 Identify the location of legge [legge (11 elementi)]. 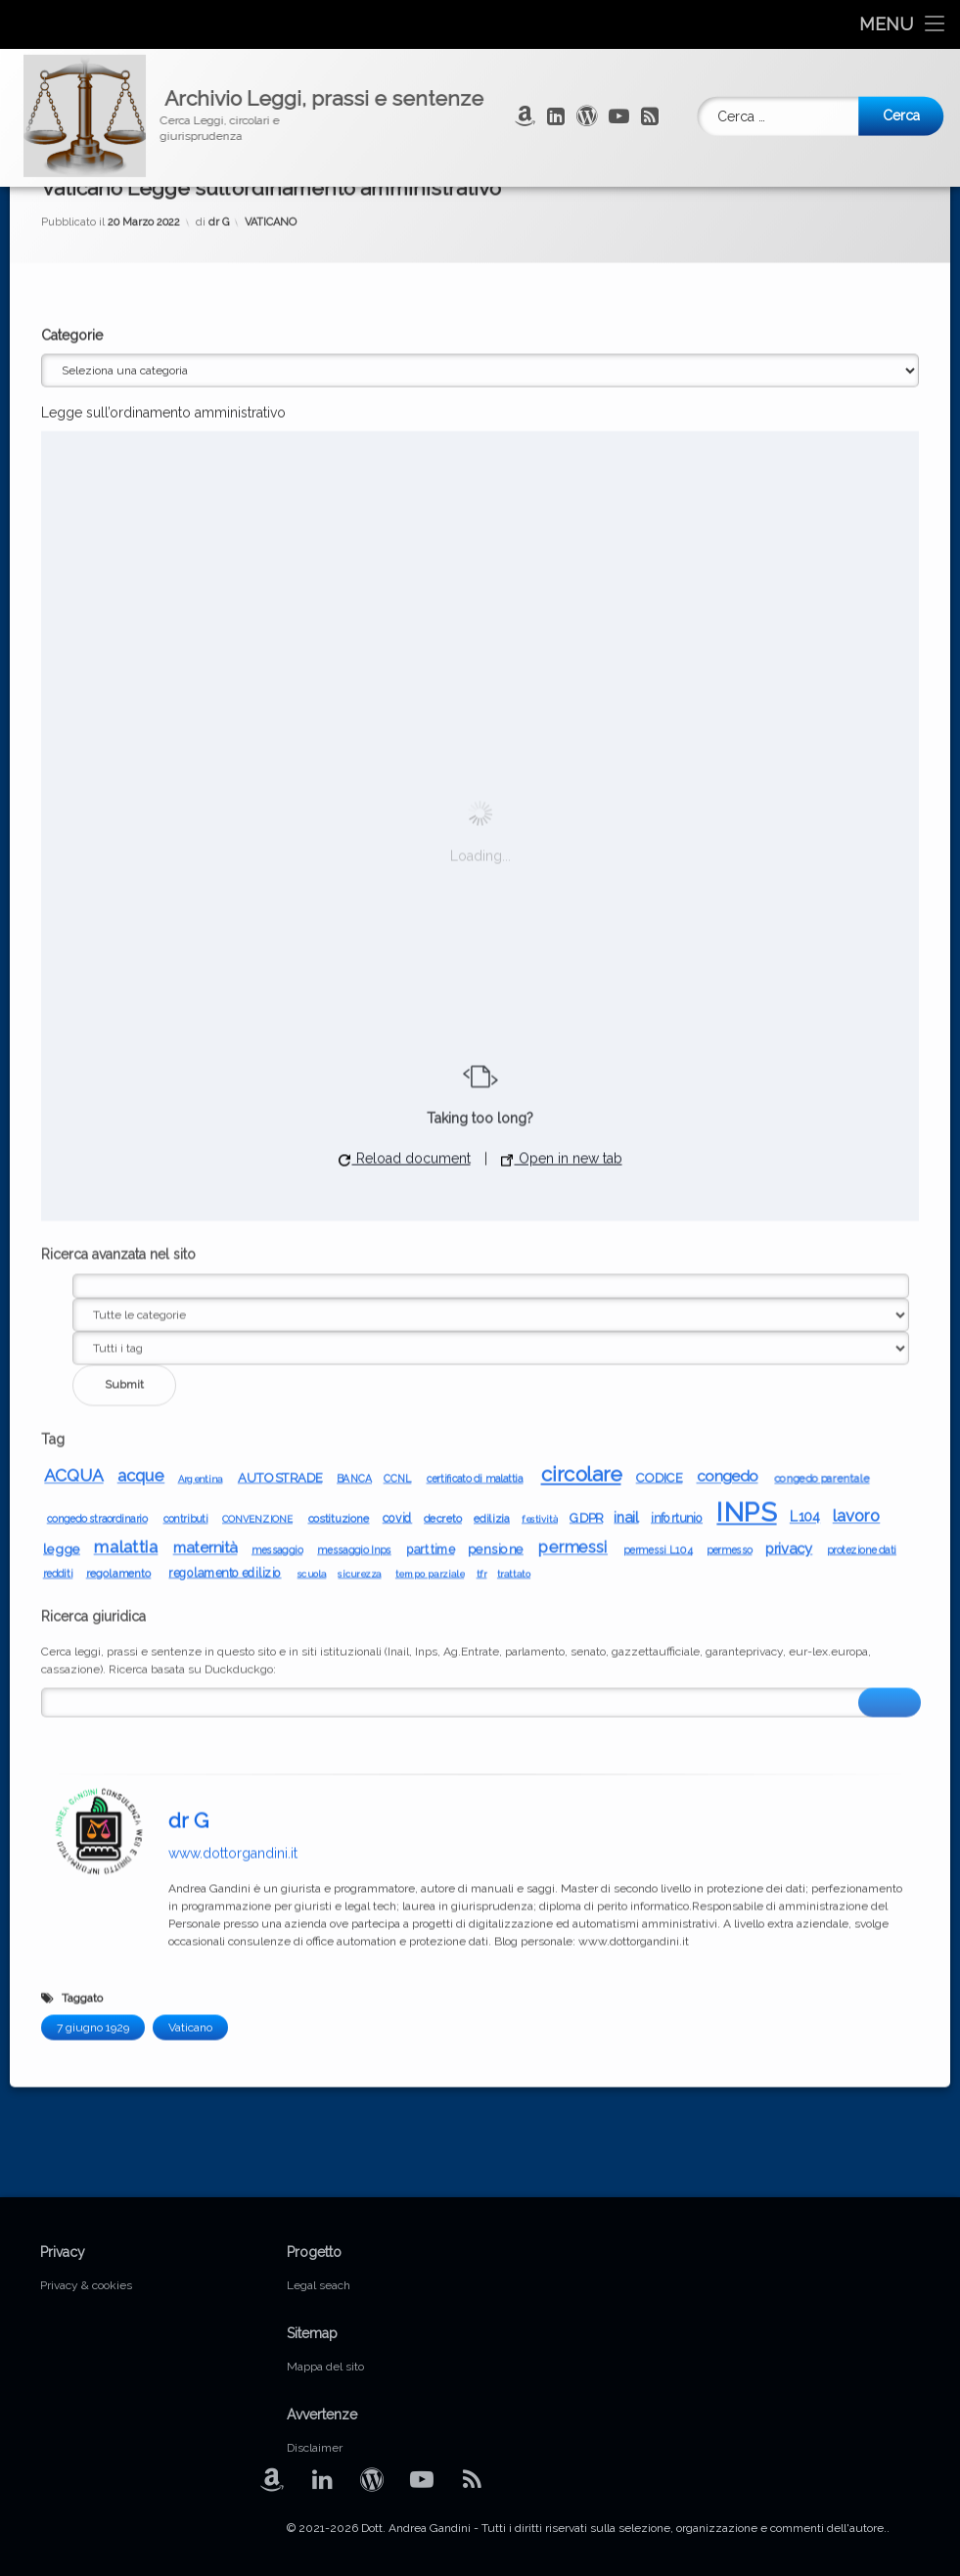
(61, 1128).